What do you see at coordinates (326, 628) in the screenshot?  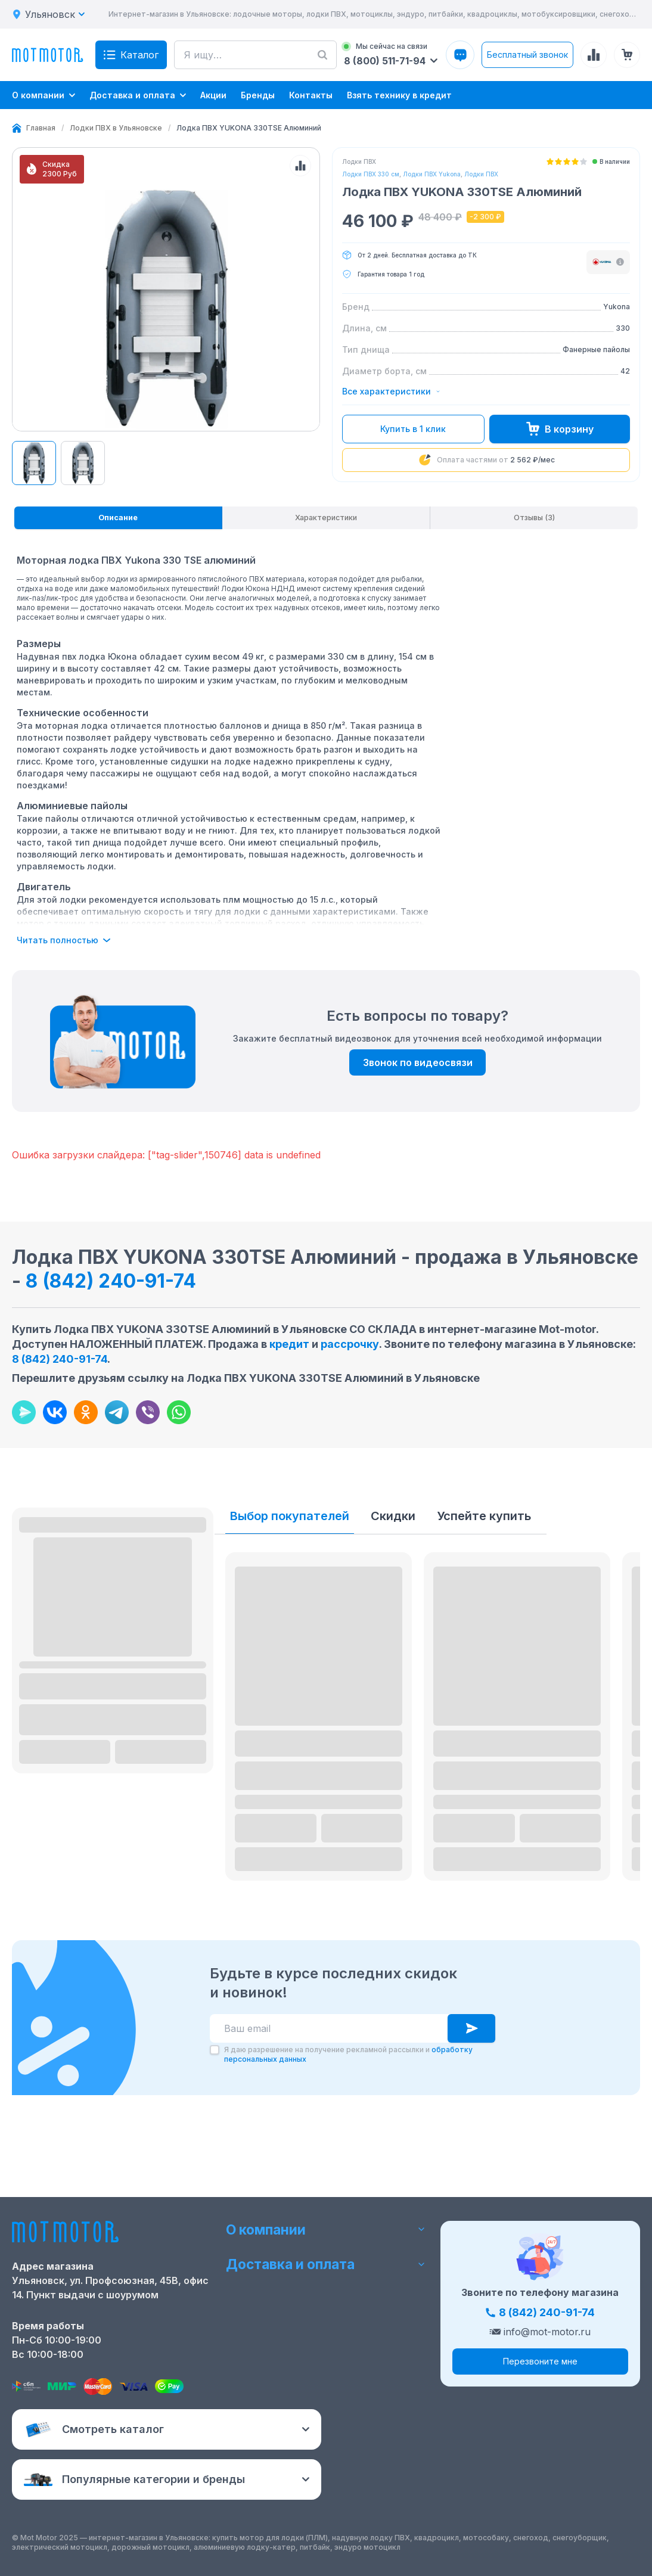 I see `[tablist]` at bounding box center [326, 628].